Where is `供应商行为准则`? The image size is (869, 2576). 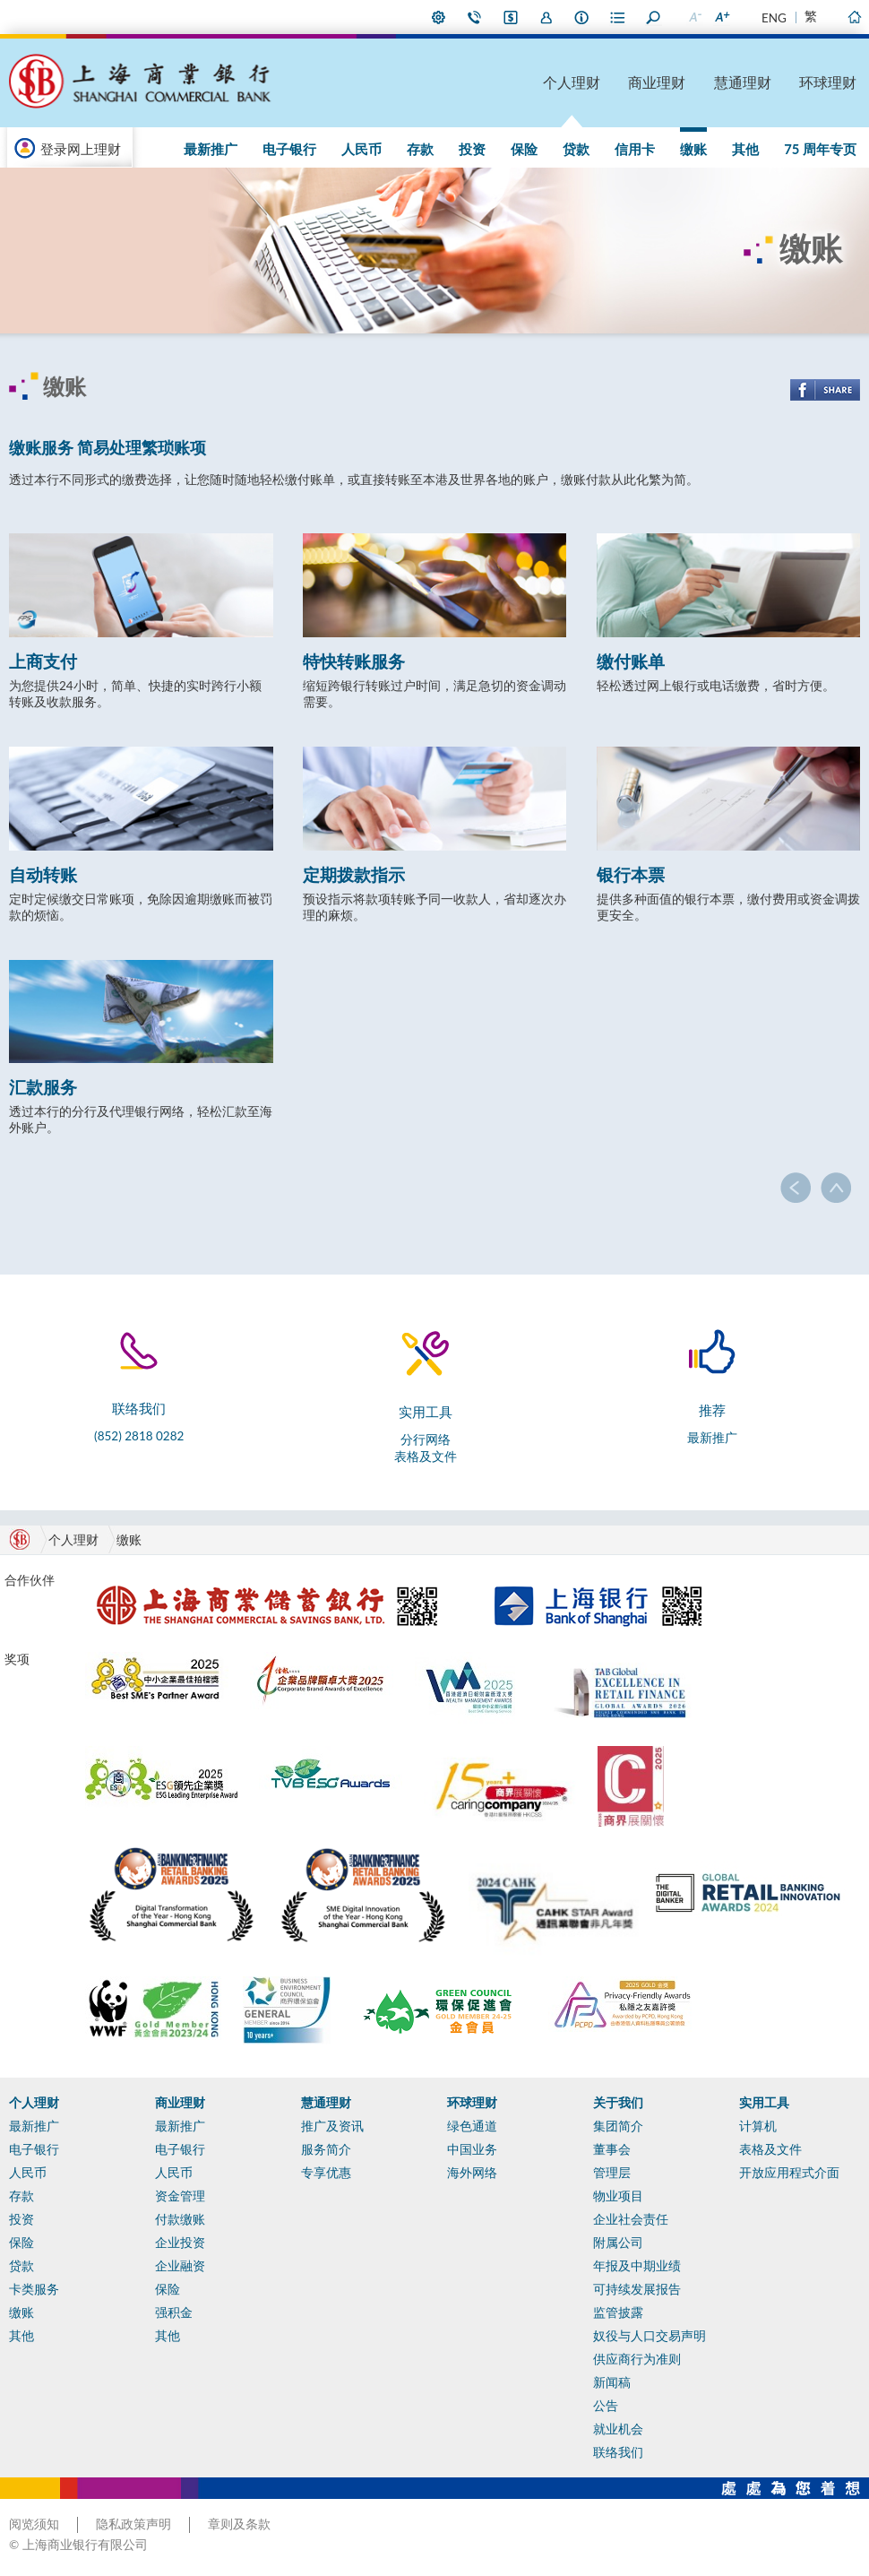
供应商行为准则 is located at coordinates (637, 2359).